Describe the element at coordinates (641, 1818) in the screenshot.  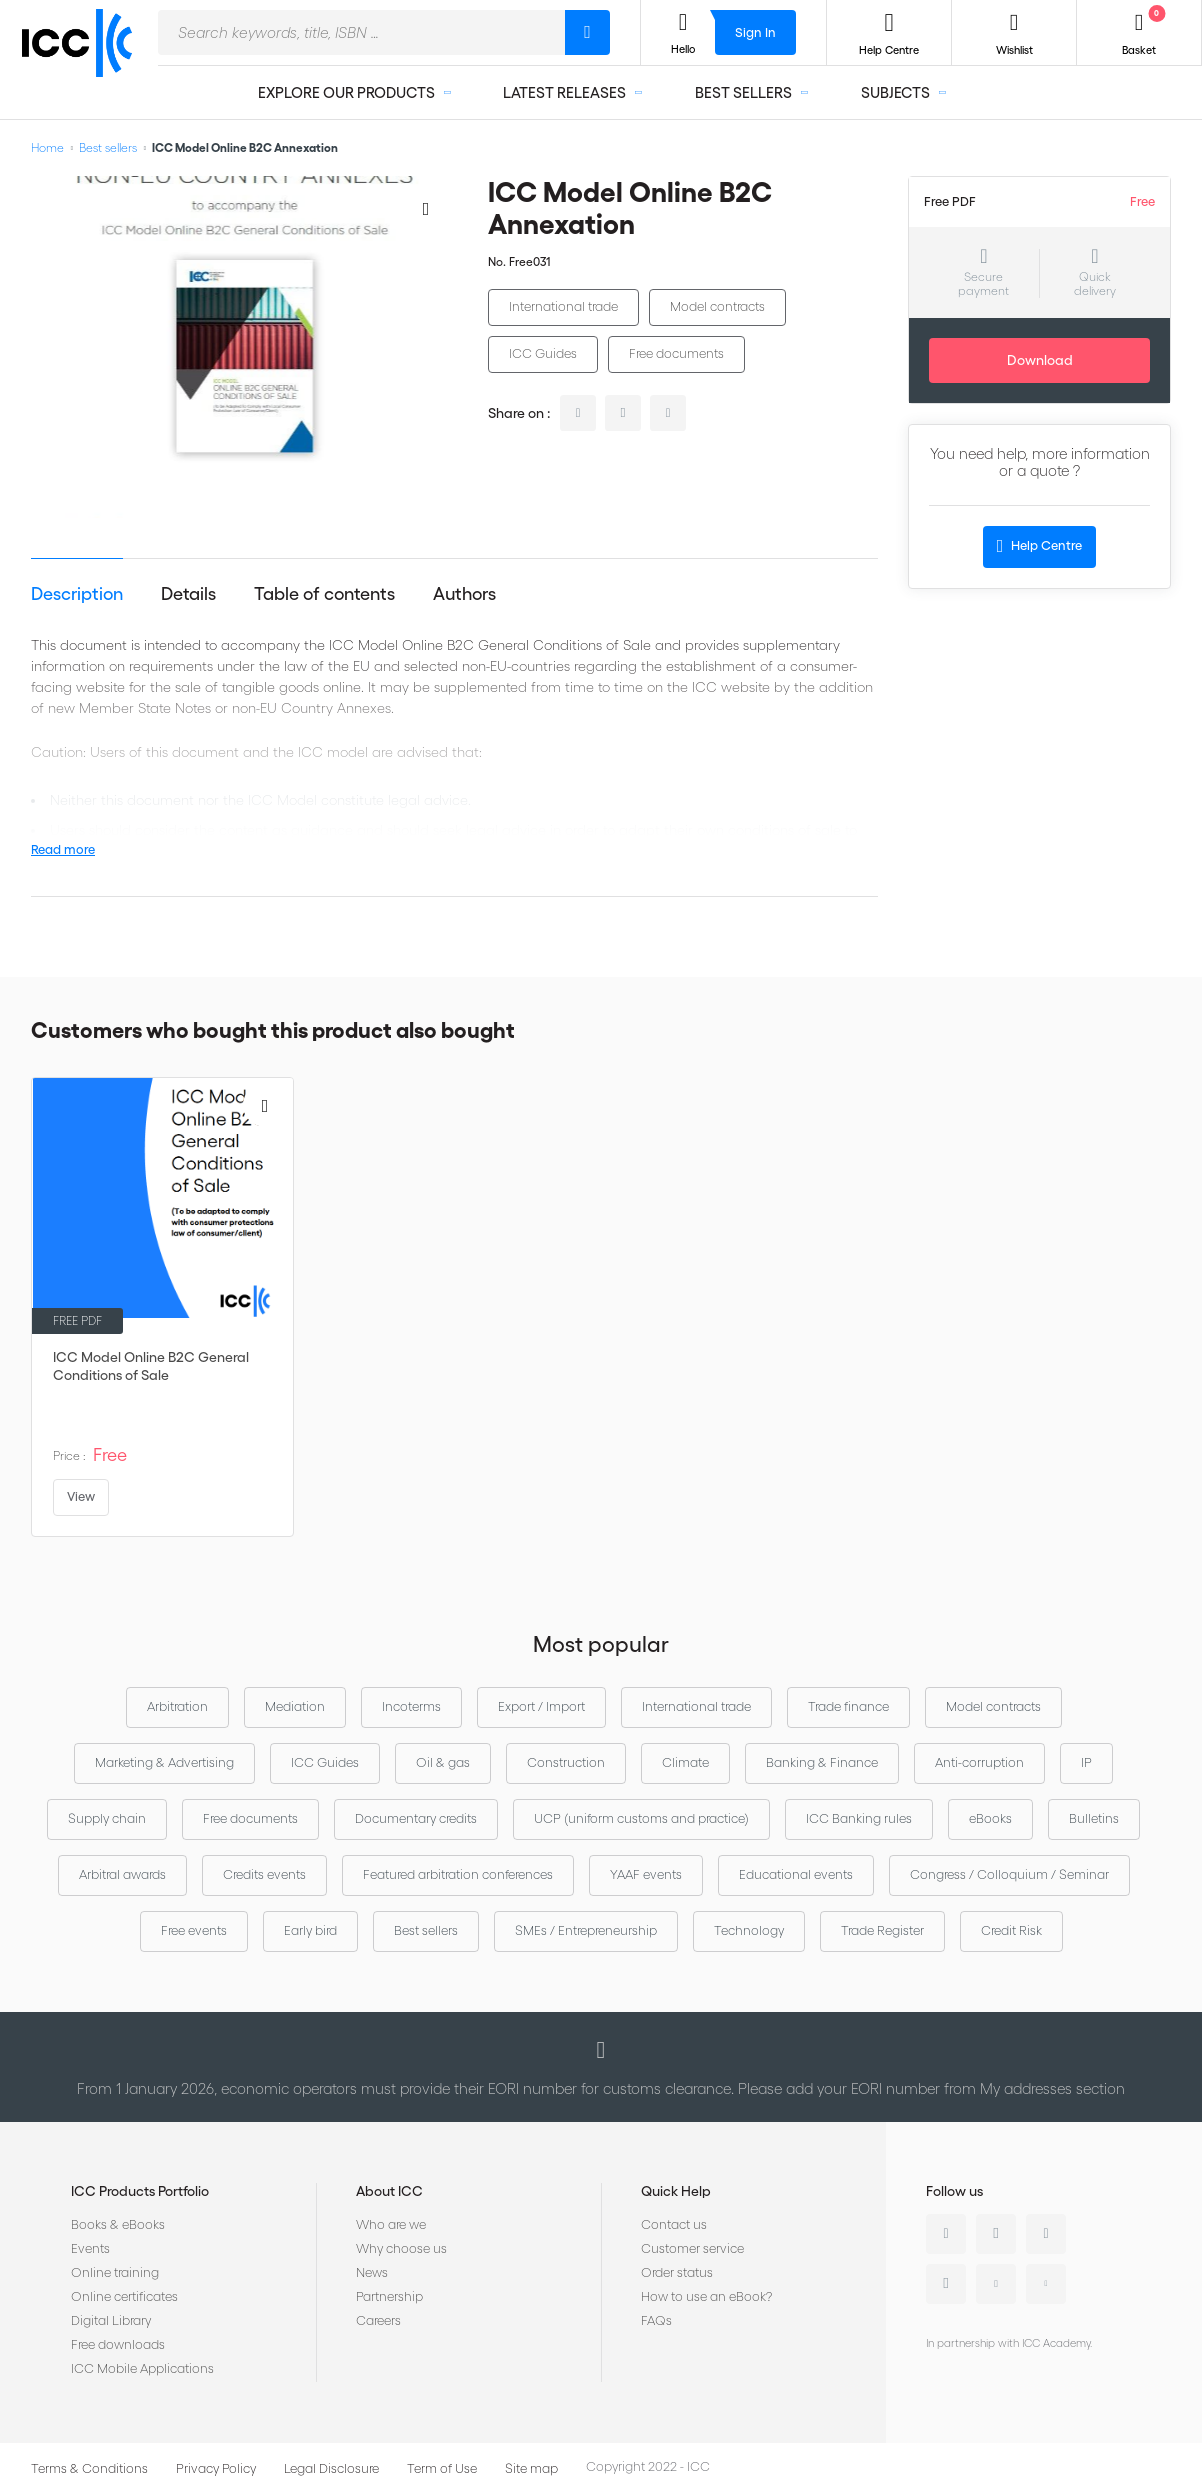
I see `UCP (uniform customs and practice)` at that location.